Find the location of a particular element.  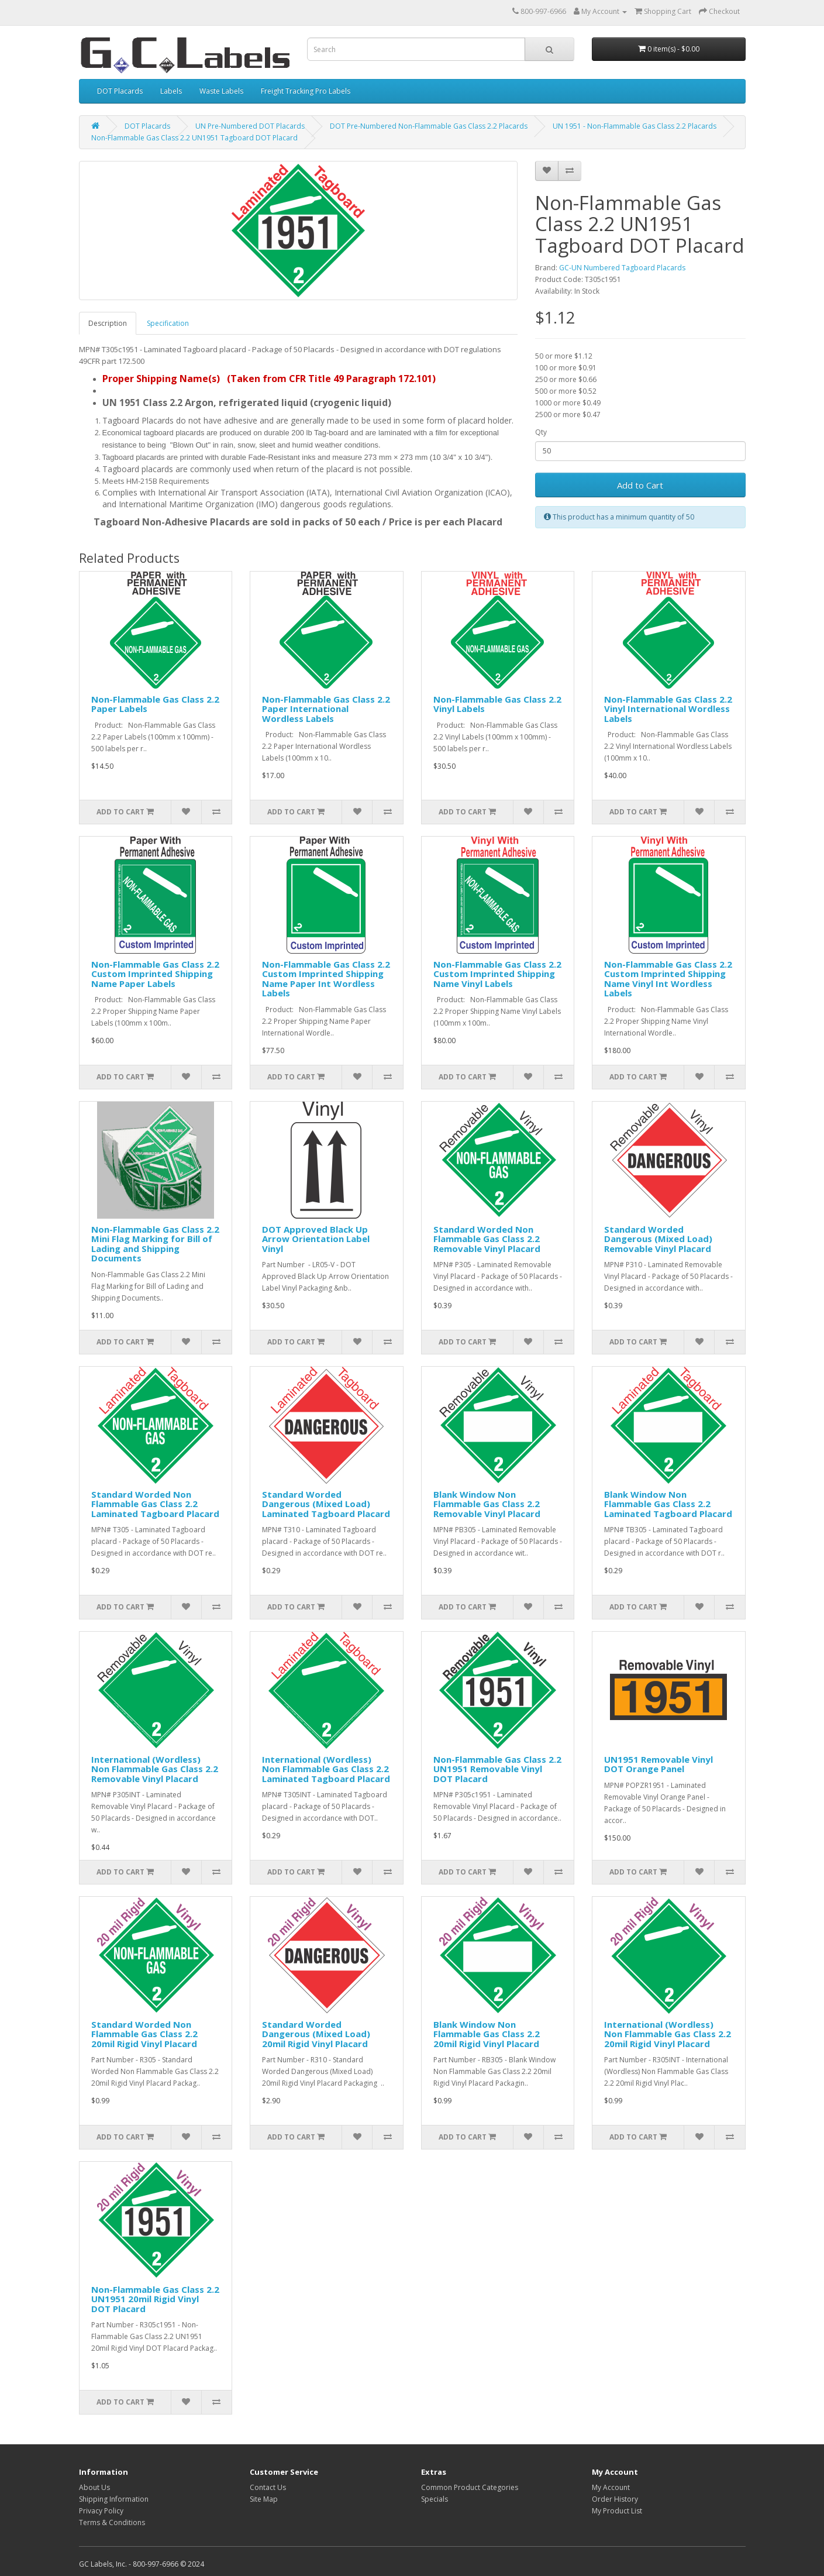

GC-UN Numbered Tagboard Placards is located at coordinates (622, 268).